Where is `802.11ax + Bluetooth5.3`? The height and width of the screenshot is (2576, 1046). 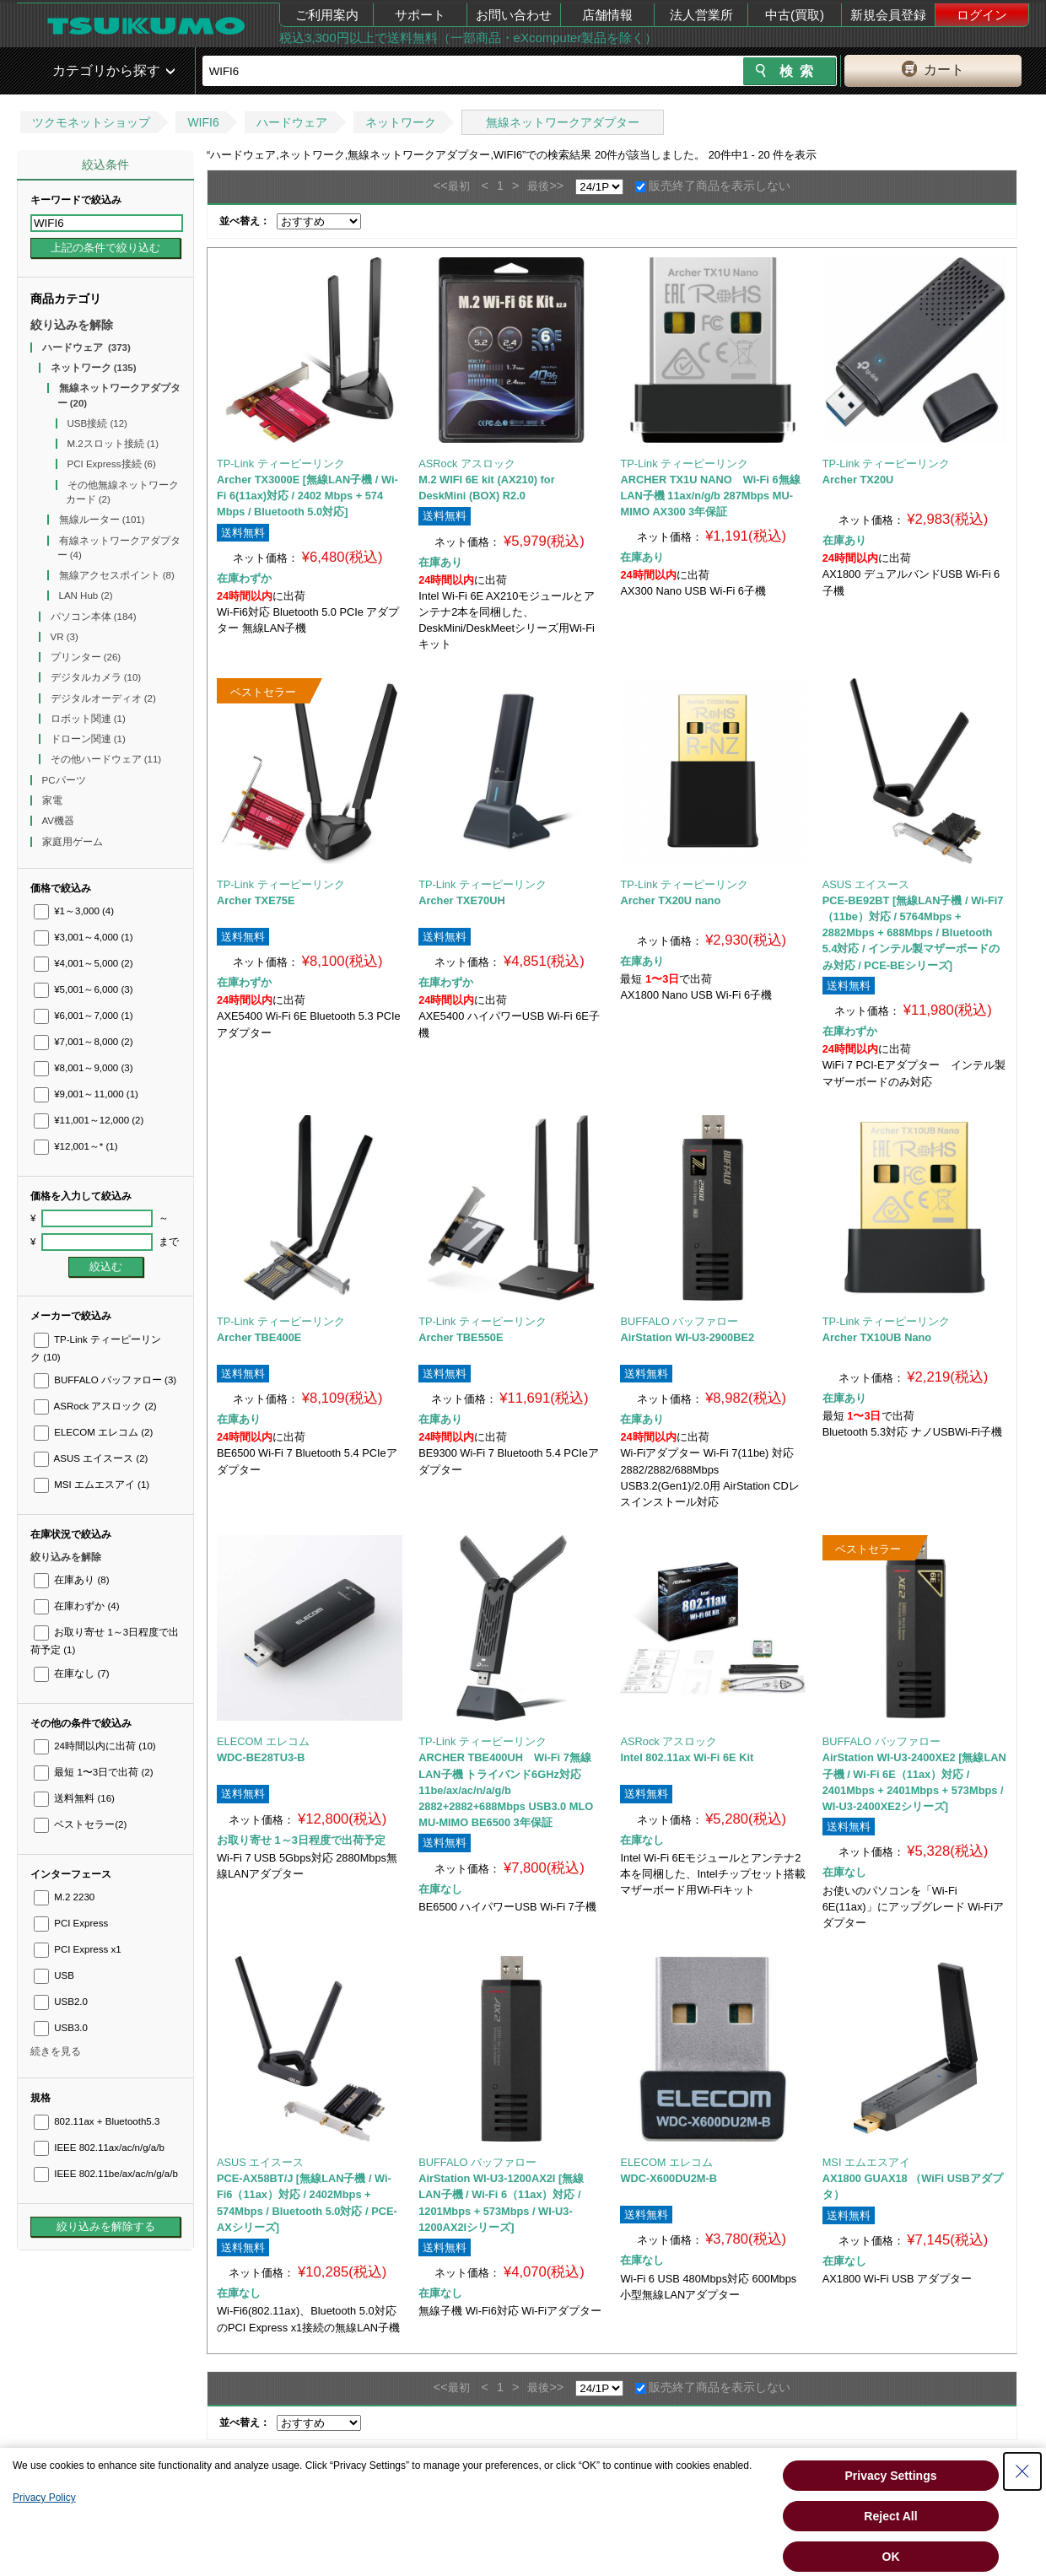
802.11ax + Bluetooth5.3 is located at coordinates (96, 2121).